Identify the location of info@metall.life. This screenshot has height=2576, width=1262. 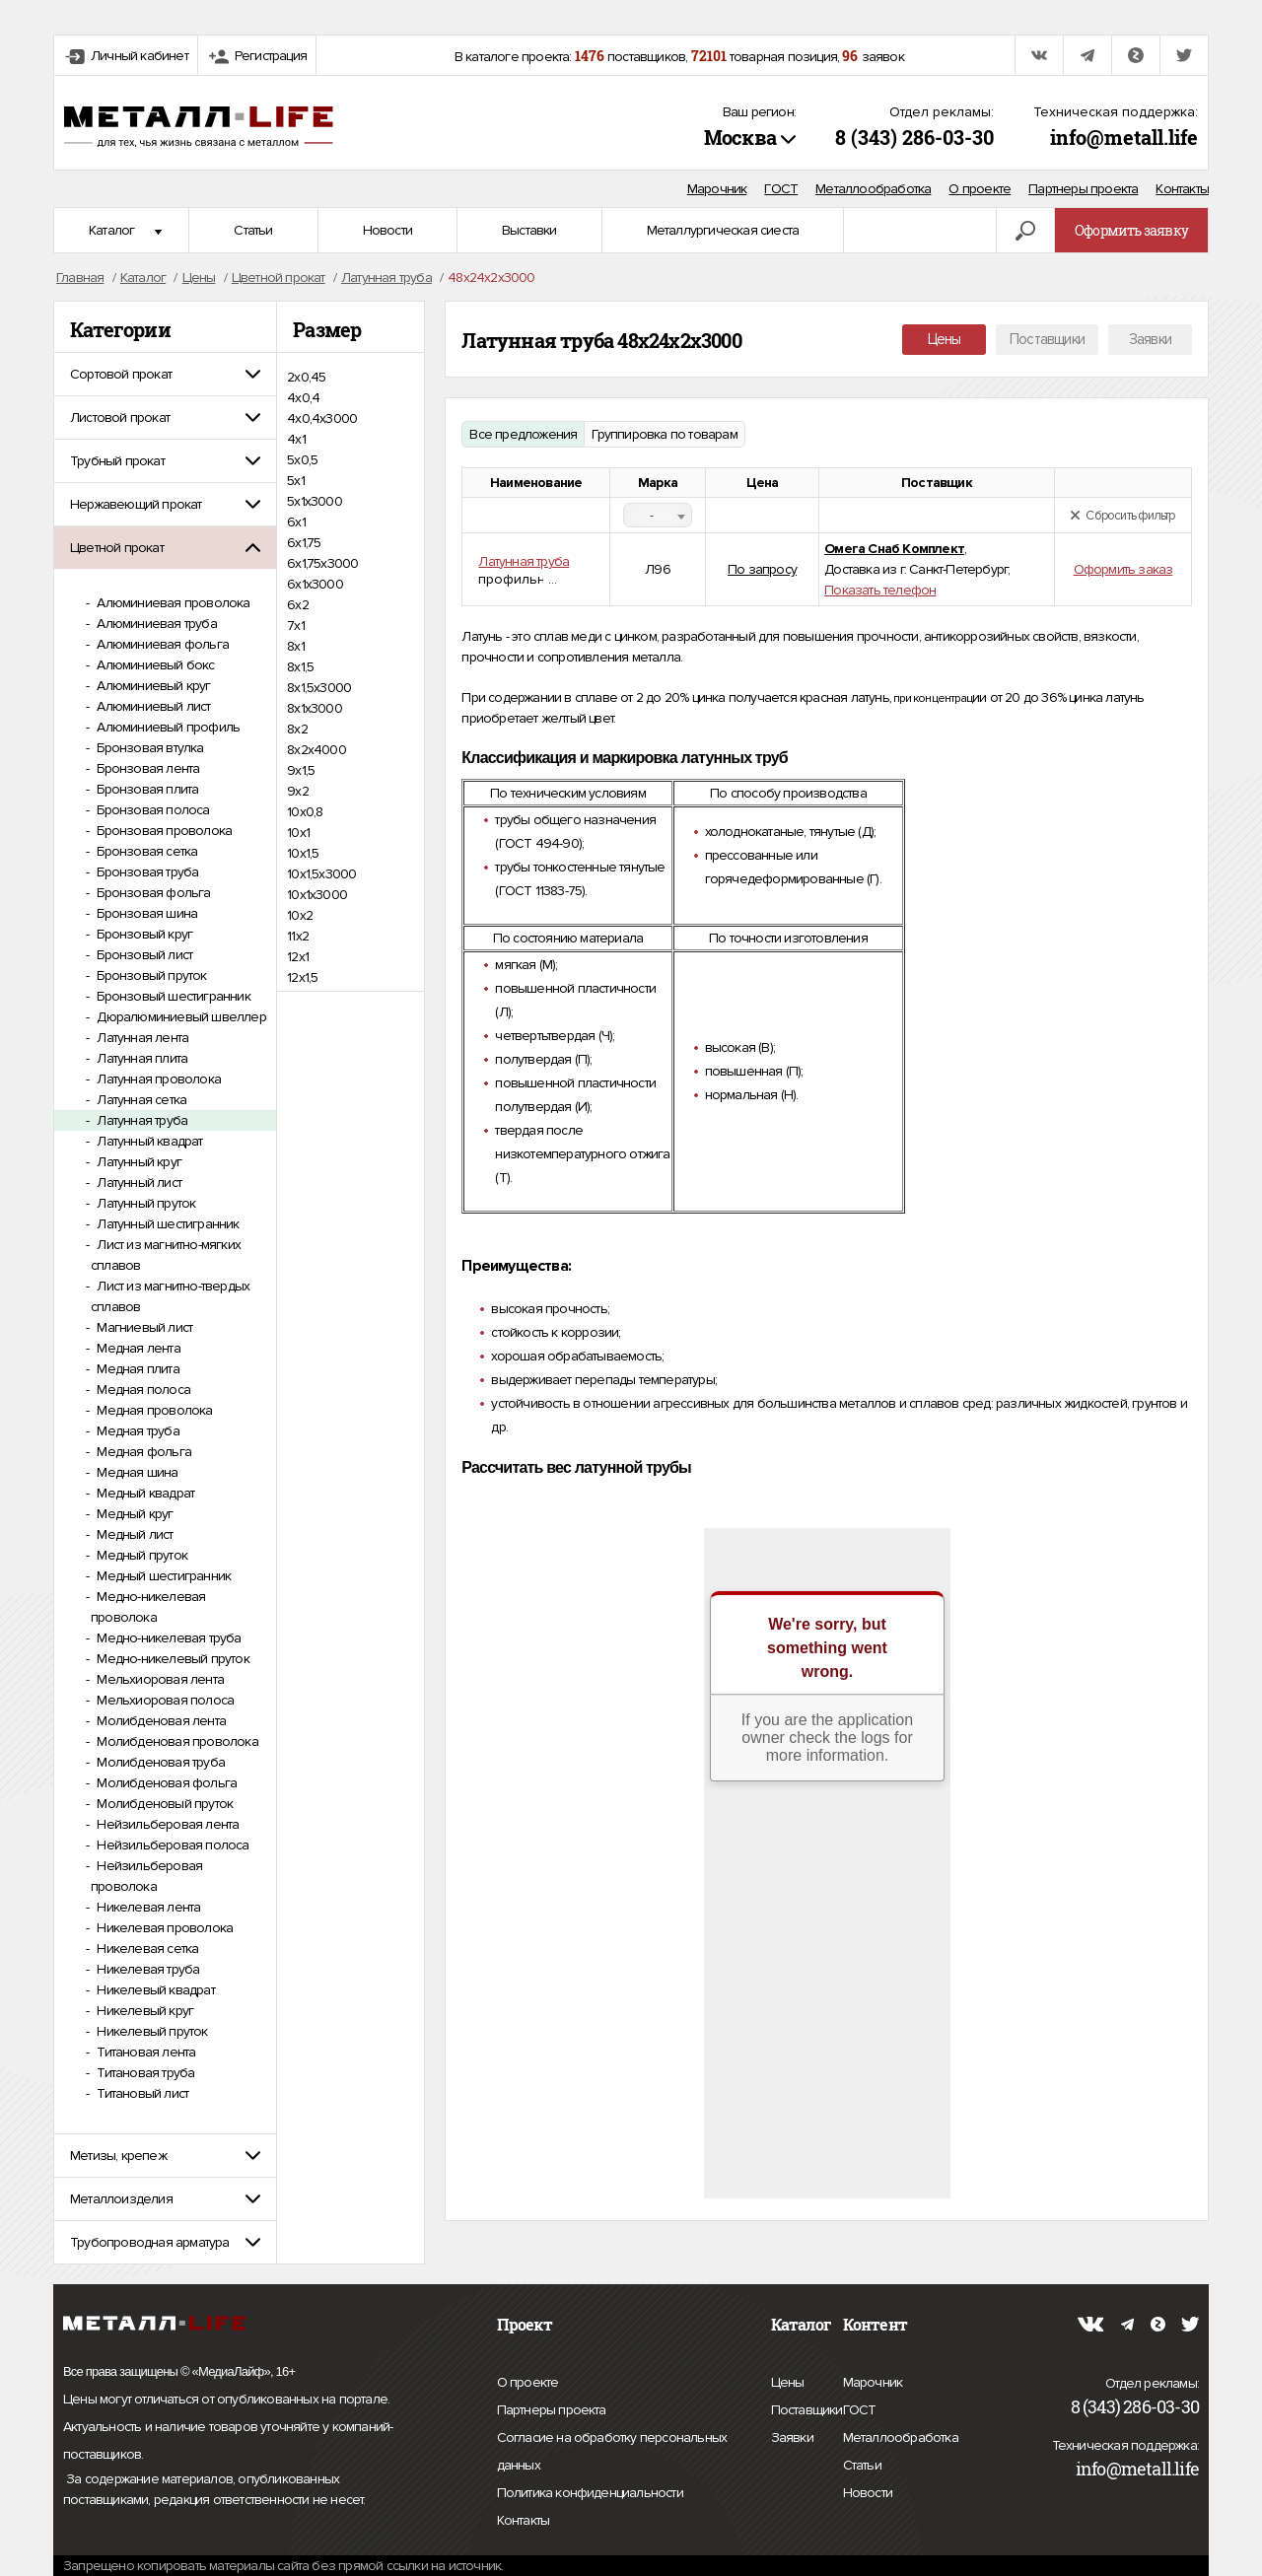
(1124, 137).